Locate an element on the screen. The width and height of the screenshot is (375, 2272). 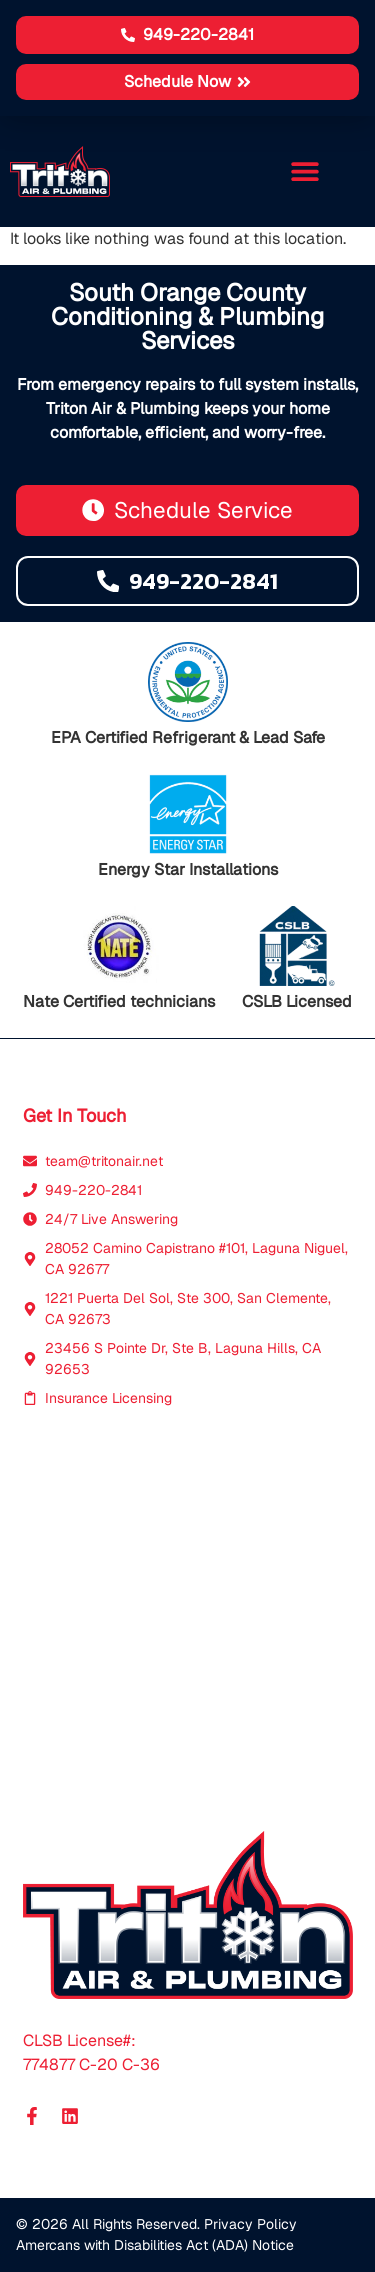
Amercans with Disabilities Act (ADA) Notice is located at coordinates (155, 2245).